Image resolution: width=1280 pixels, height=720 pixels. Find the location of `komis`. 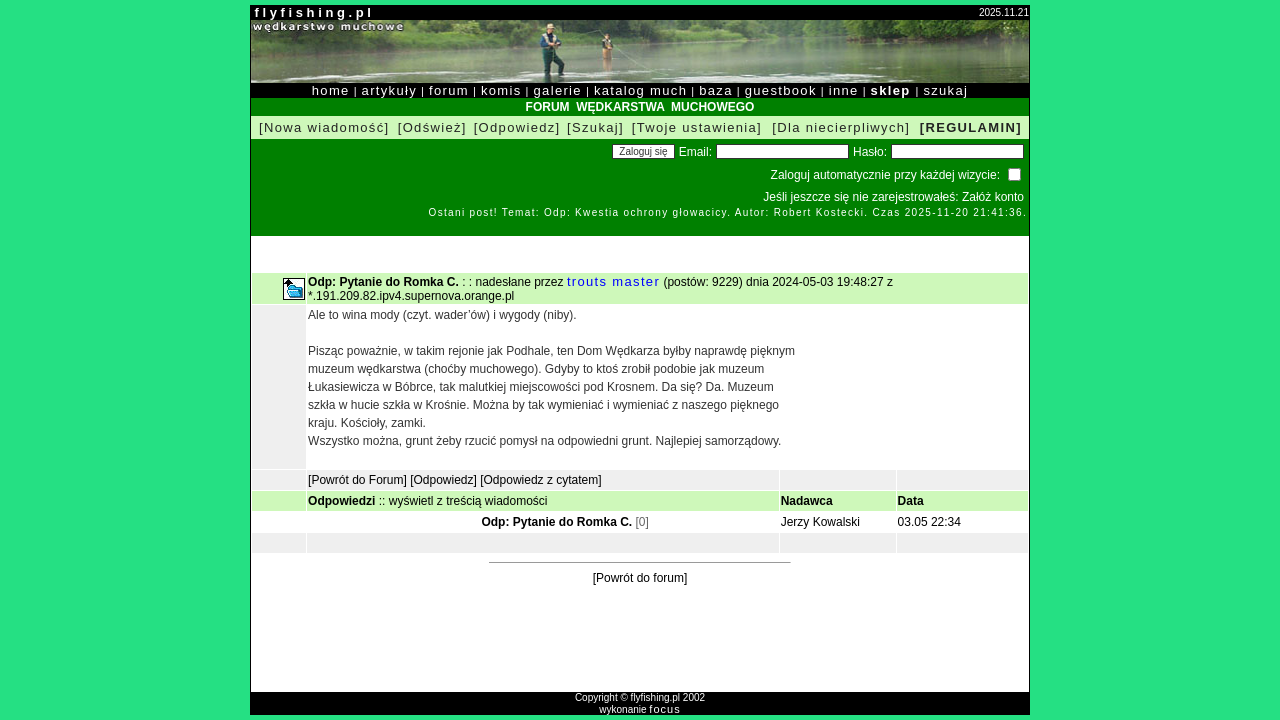

komis is located at coordinates (501, 90).